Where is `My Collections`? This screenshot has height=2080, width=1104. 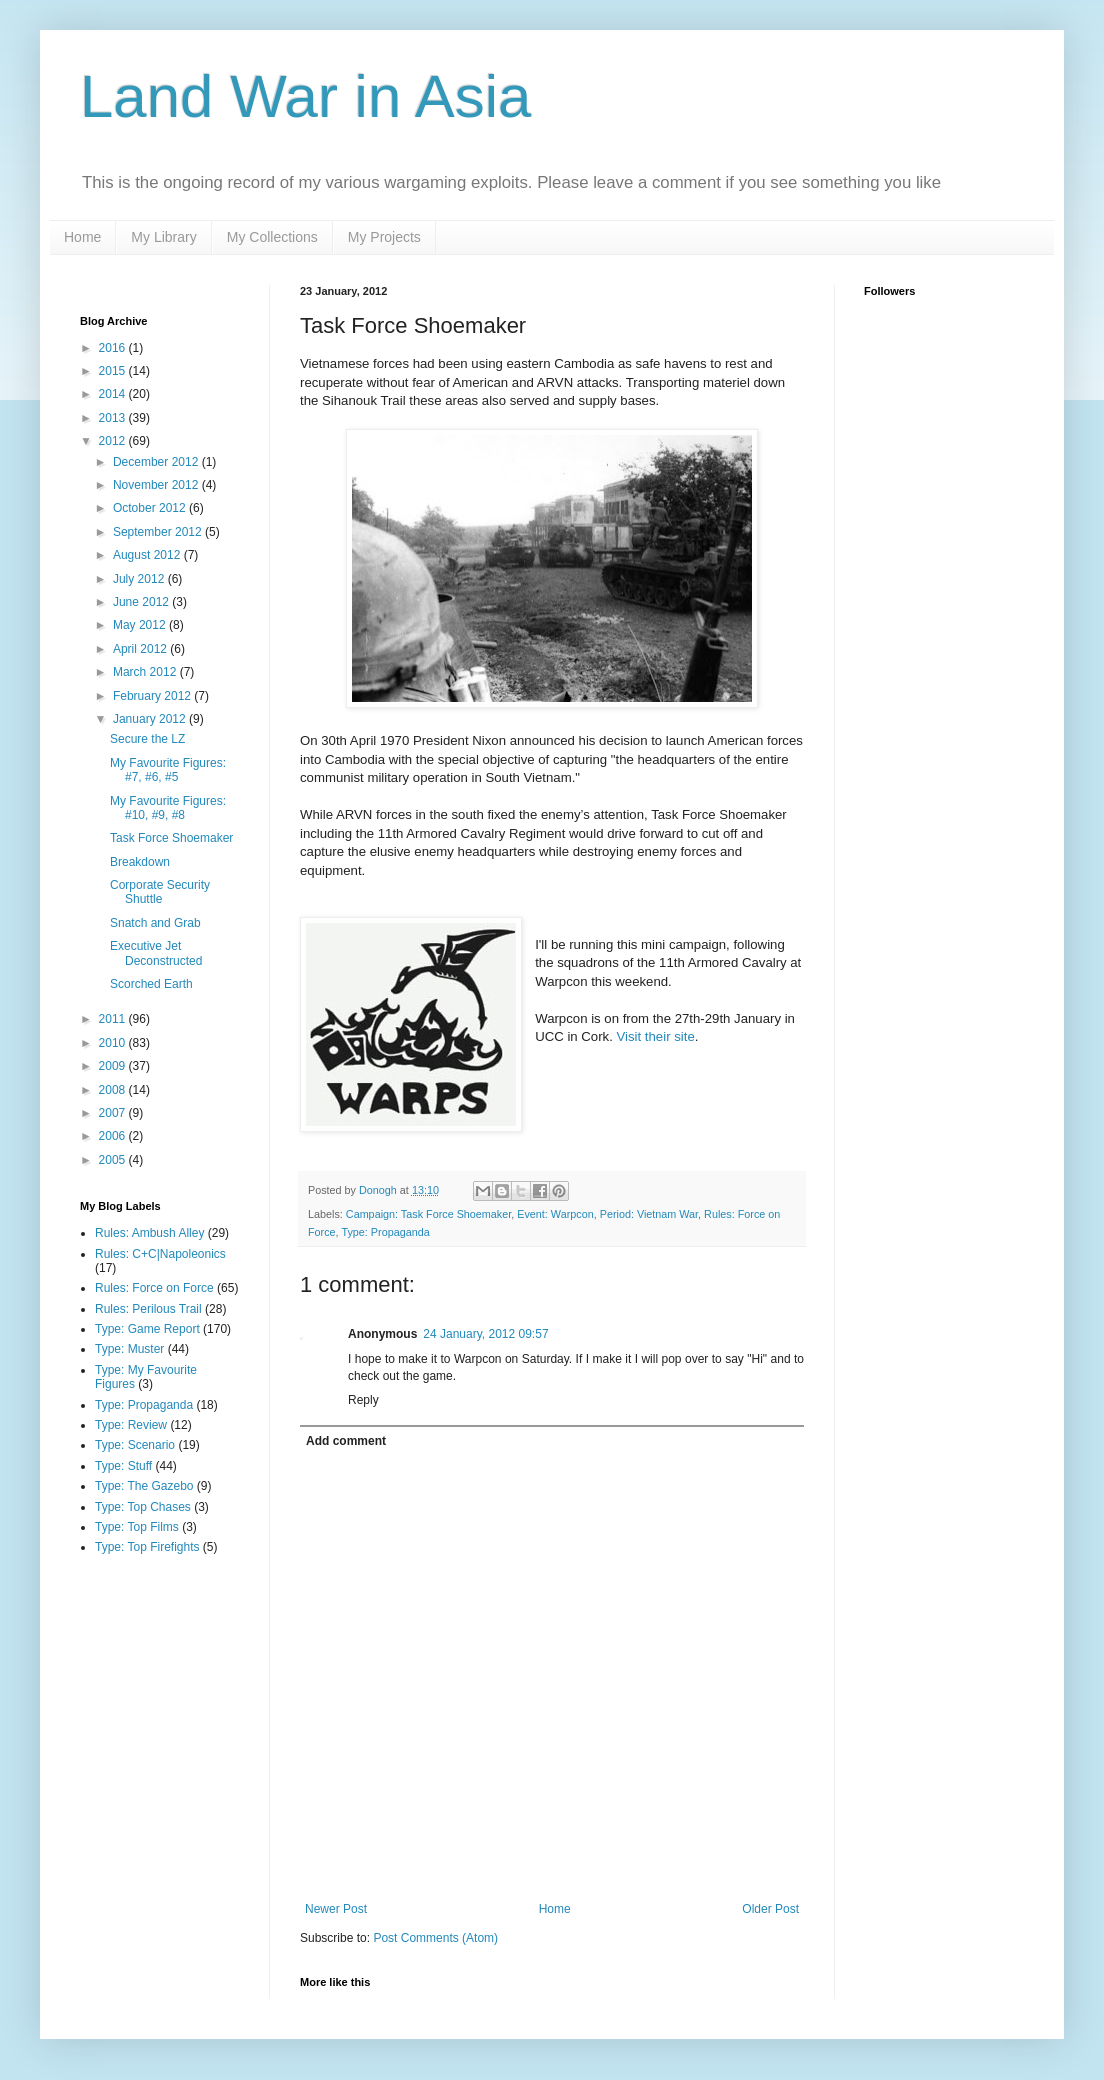
My Collections is located at coordinates (272, 237).